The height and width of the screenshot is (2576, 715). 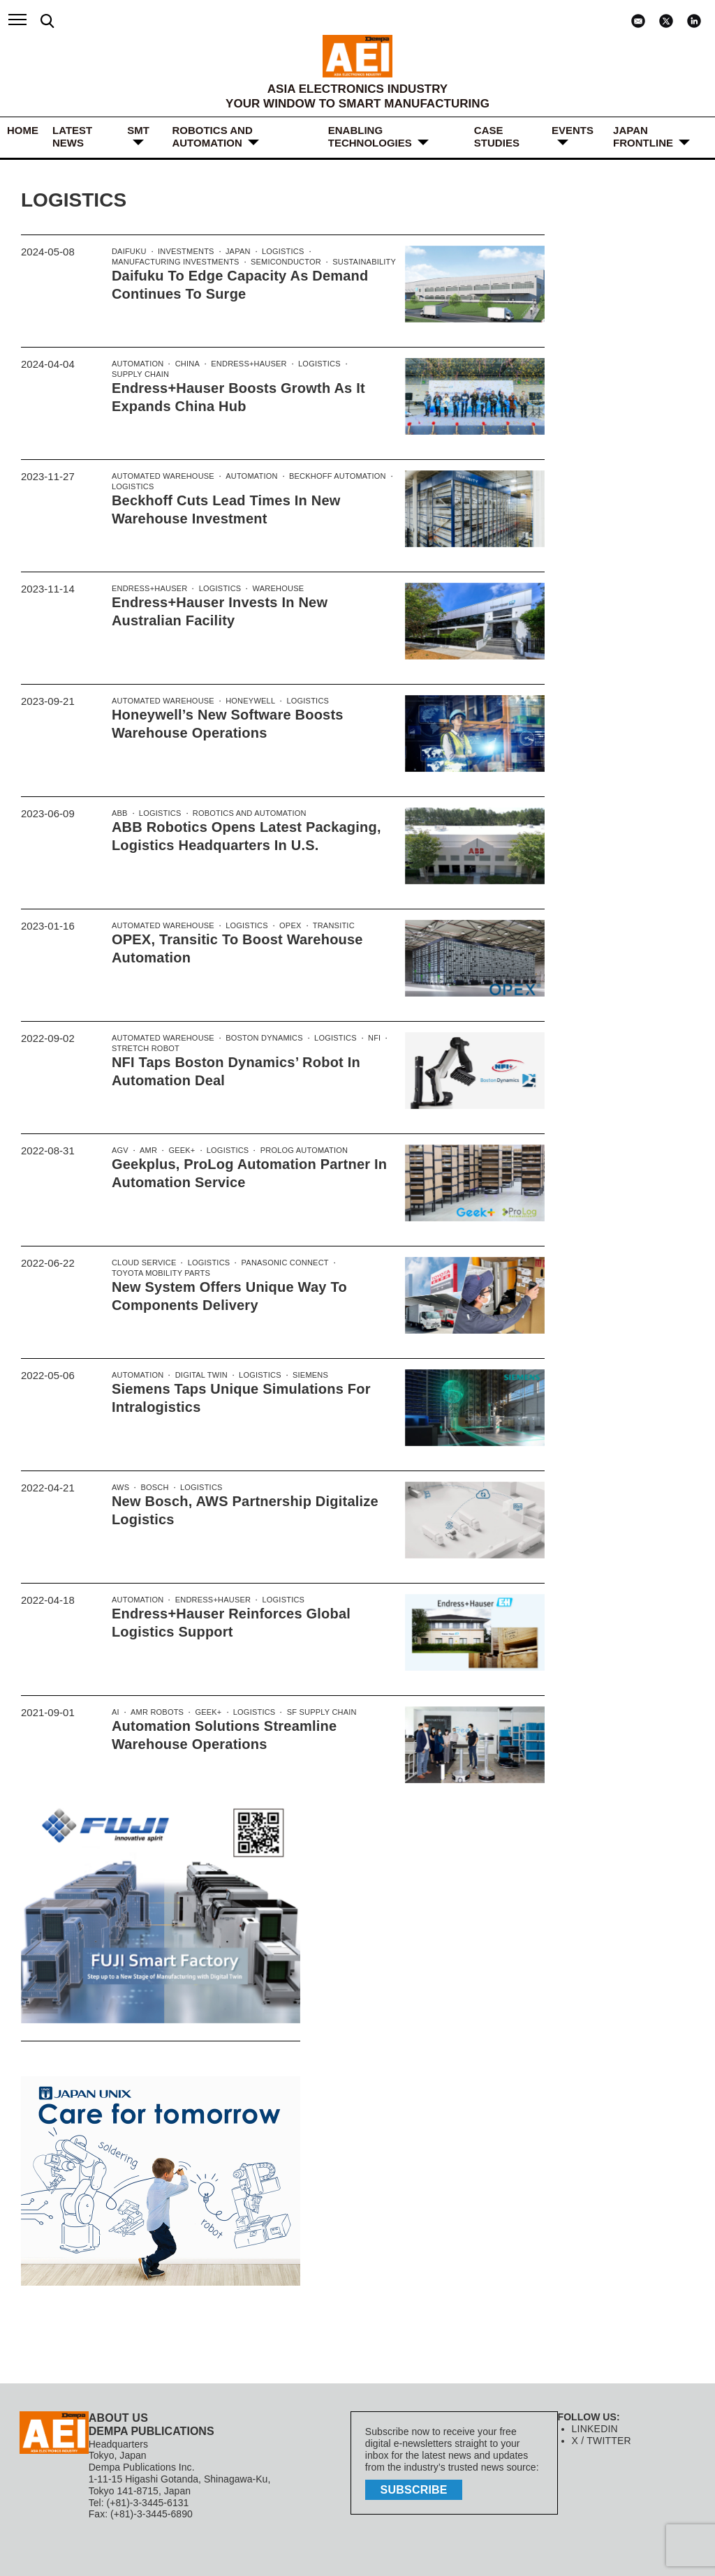 What do you see at coordinates (286, 926) in the screenshot?
I see `OPEX` at bounding box center [286, 926].